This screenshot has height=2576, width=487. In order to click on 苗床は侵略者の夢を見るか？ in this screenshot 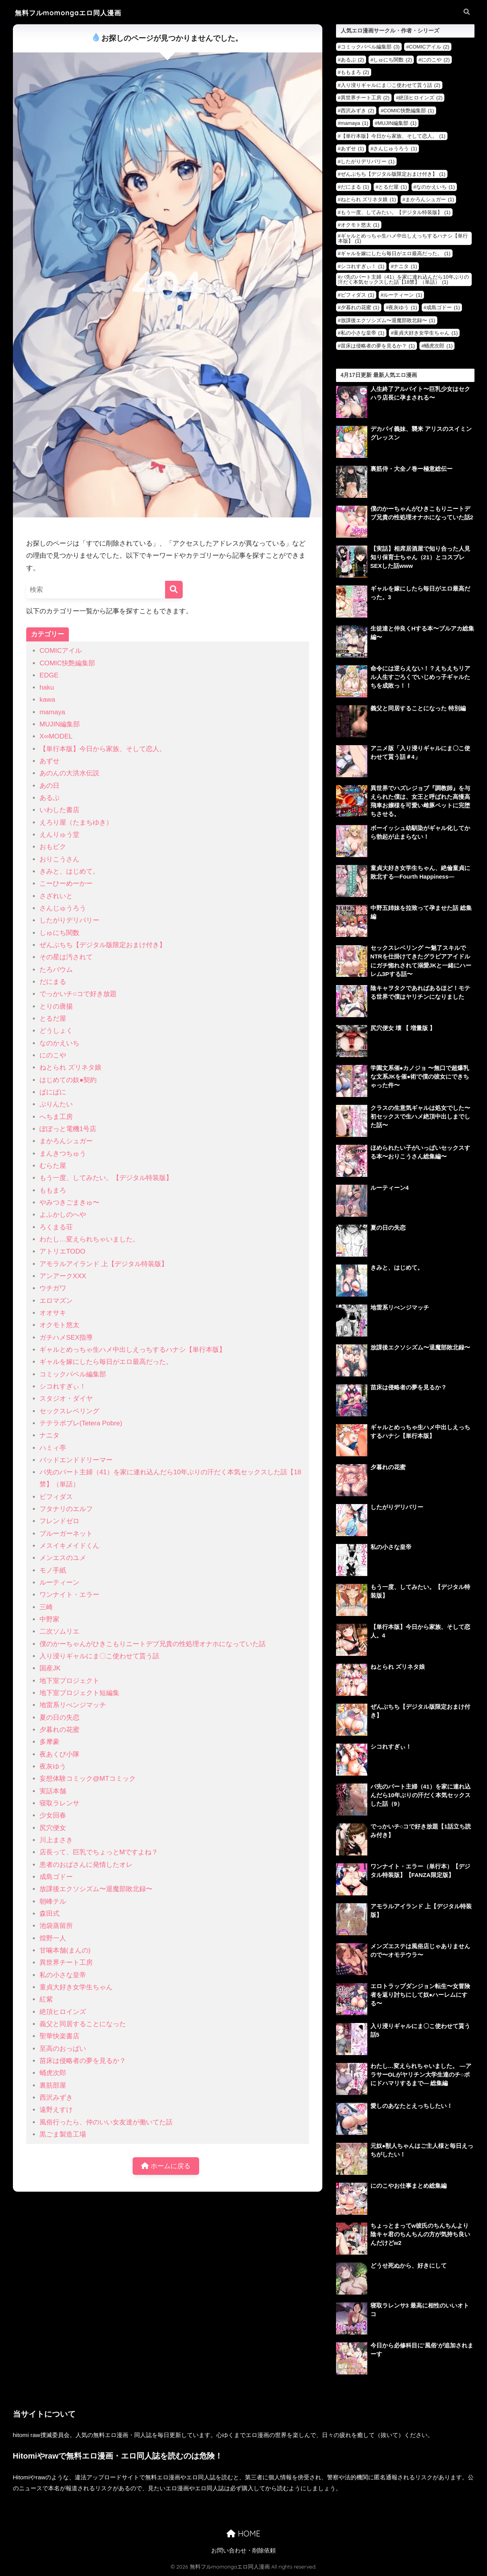, I will do `click(83, 2060)`.